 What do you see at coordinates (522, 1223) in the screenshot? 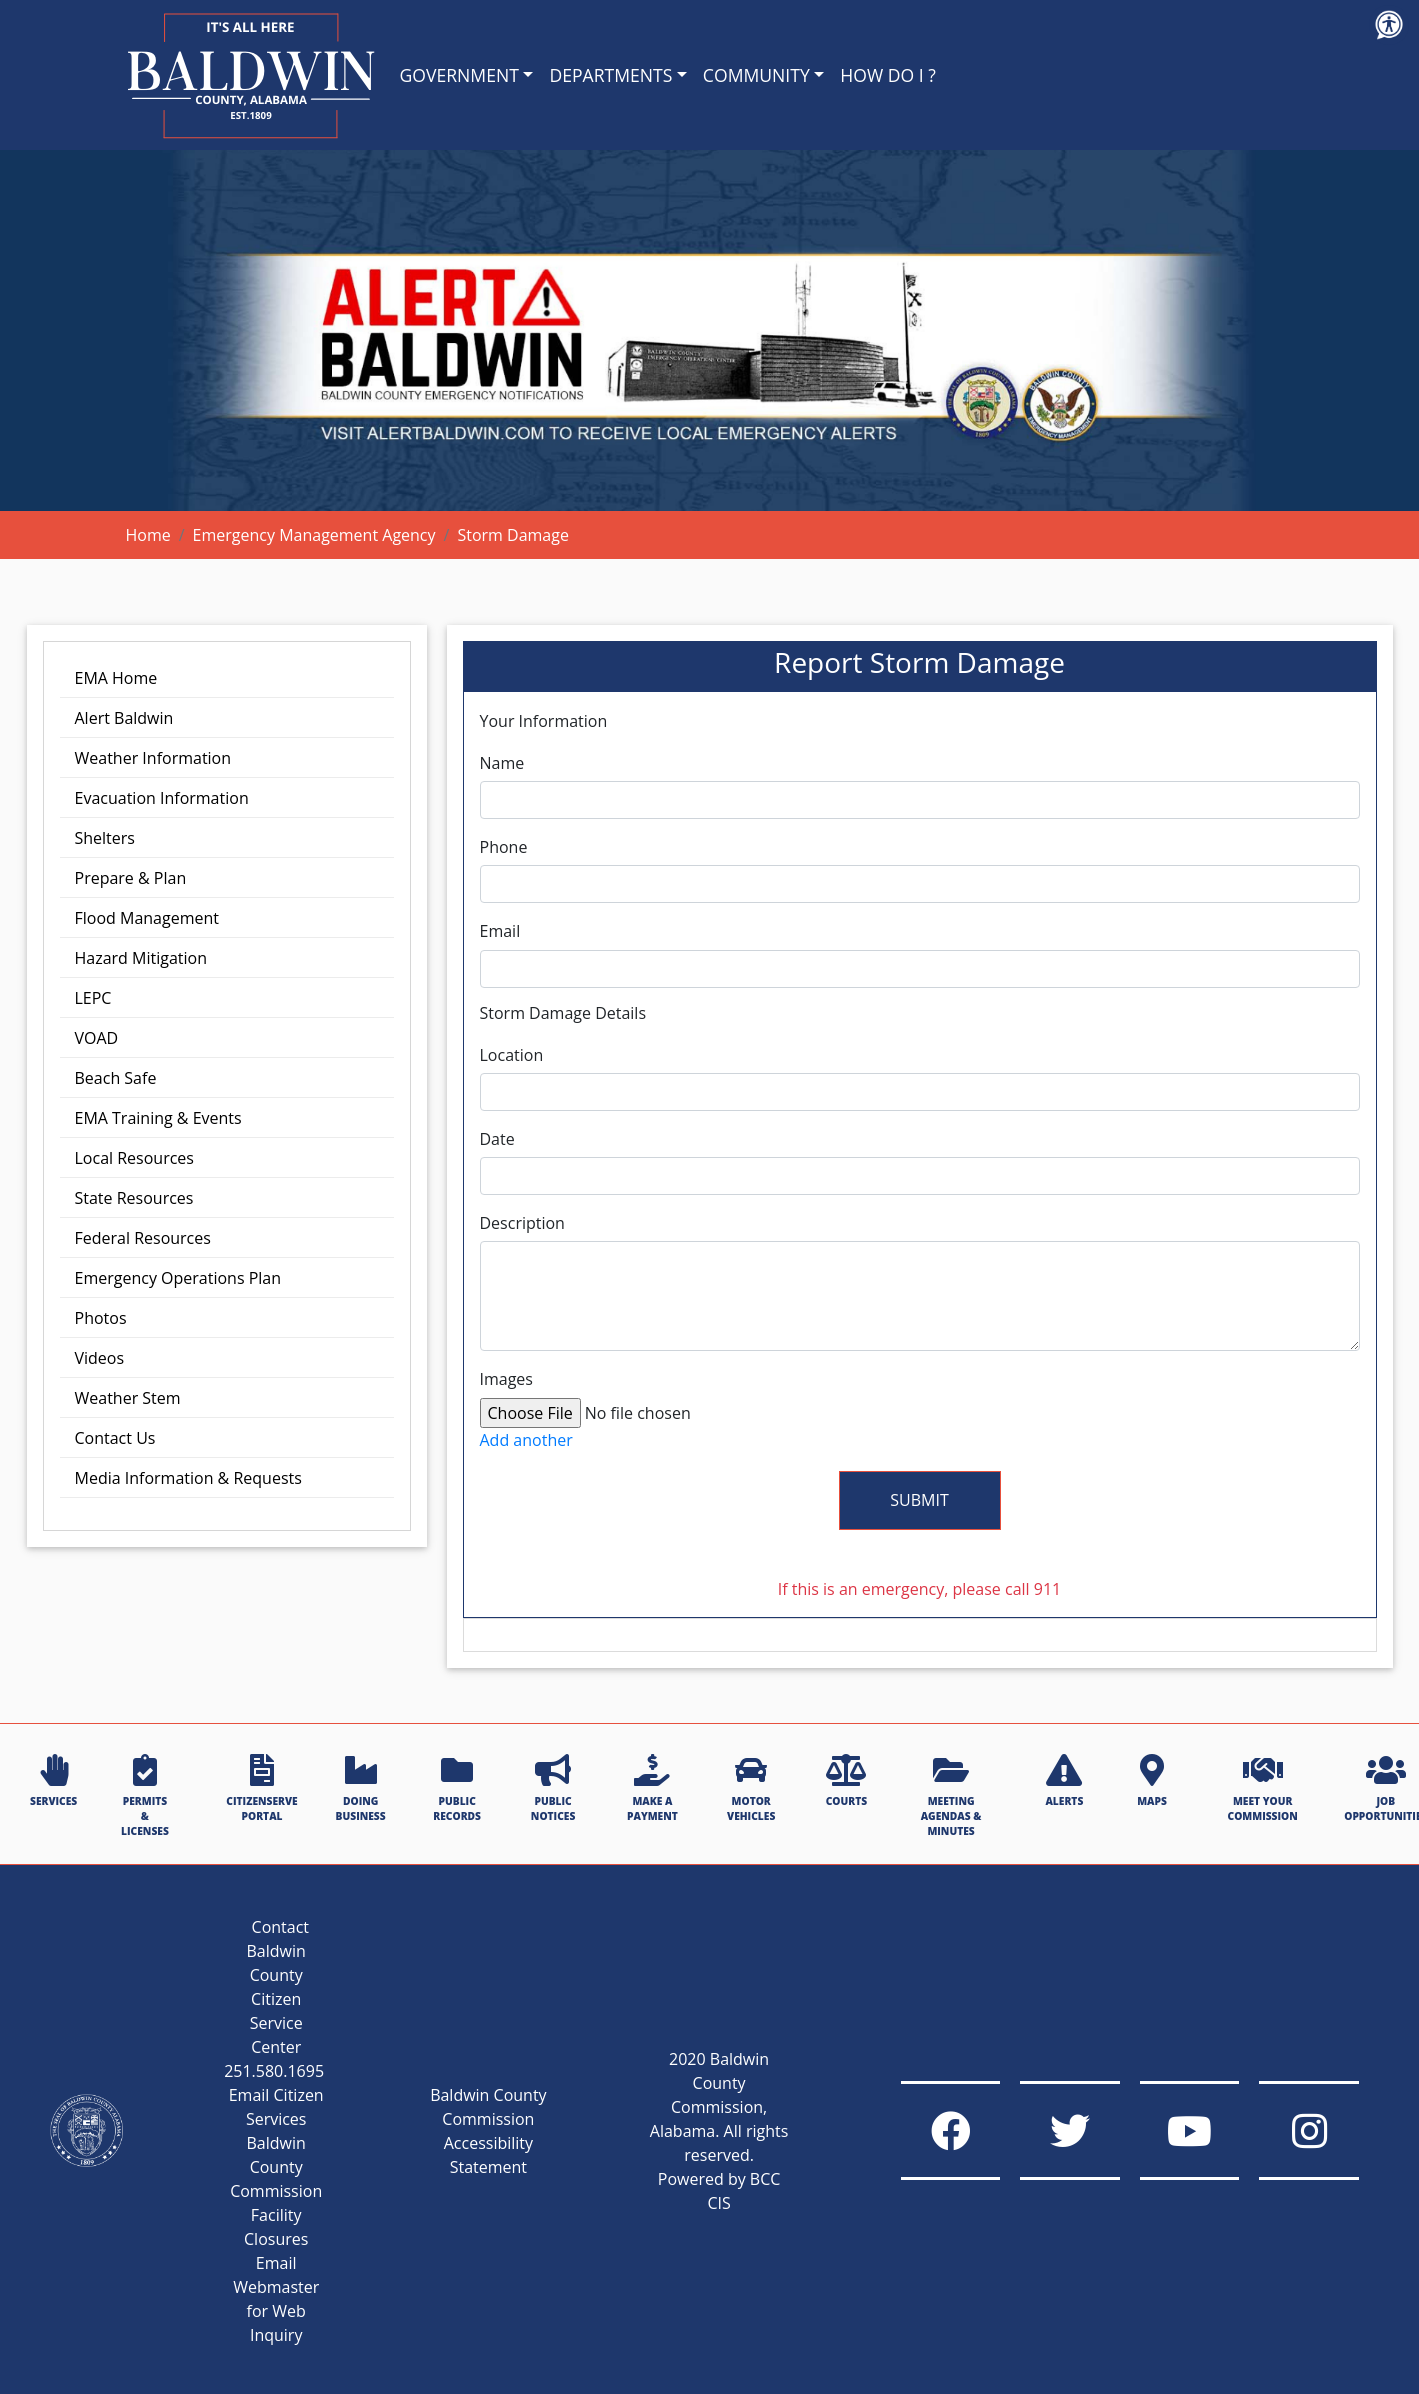
I see `Description` at bounding box center [522, 1223].